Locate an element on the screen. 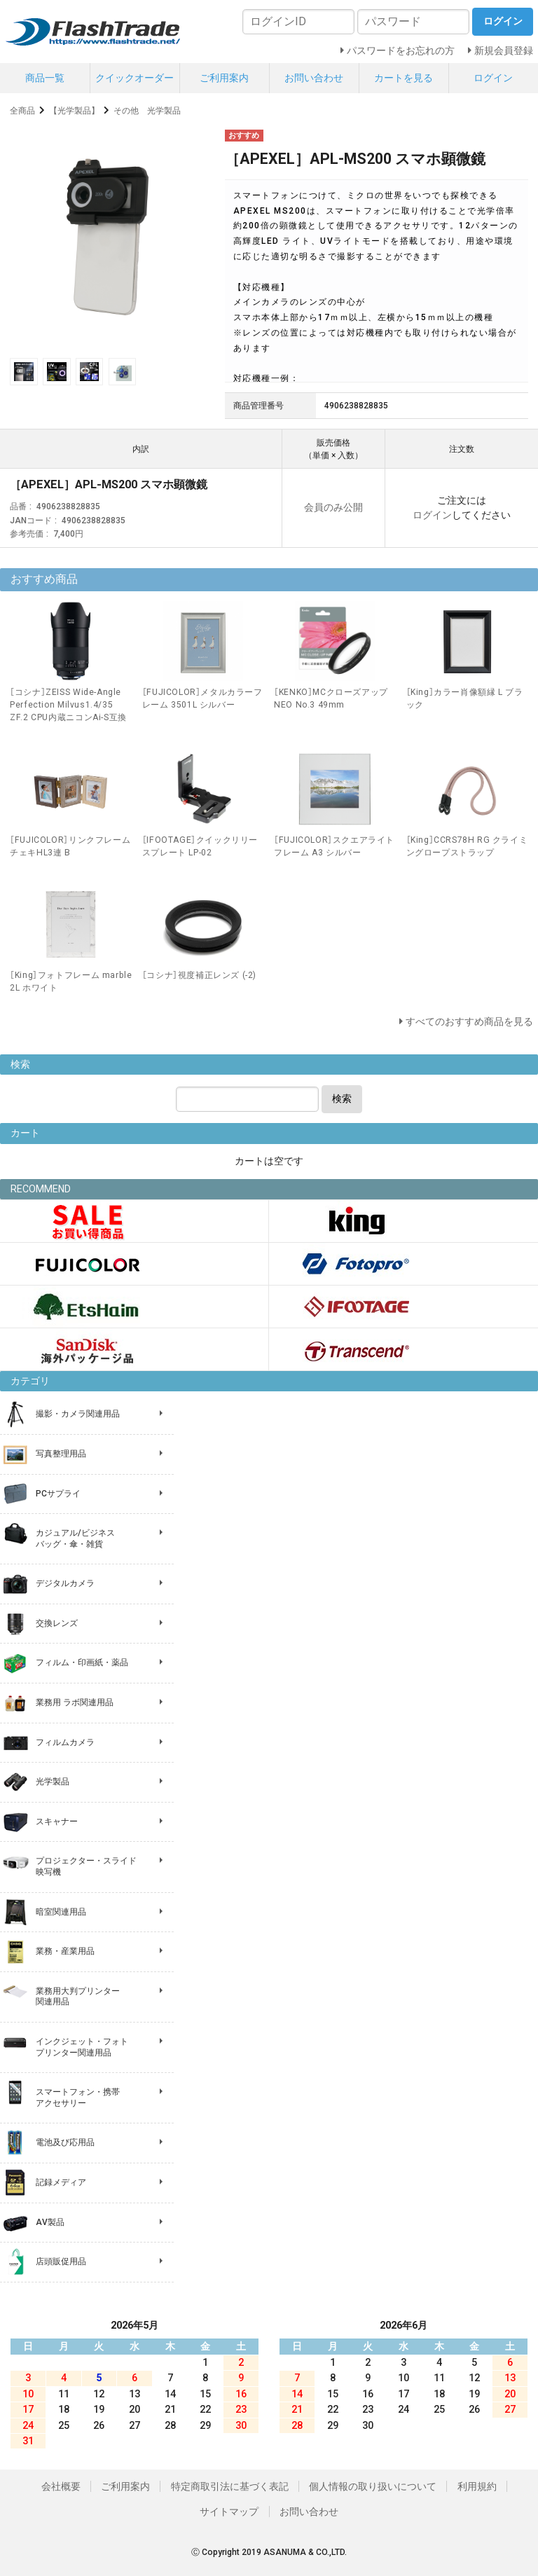 The image size is (538, 2576). 電池及び応用品 is located at coordinates (65, 2142).